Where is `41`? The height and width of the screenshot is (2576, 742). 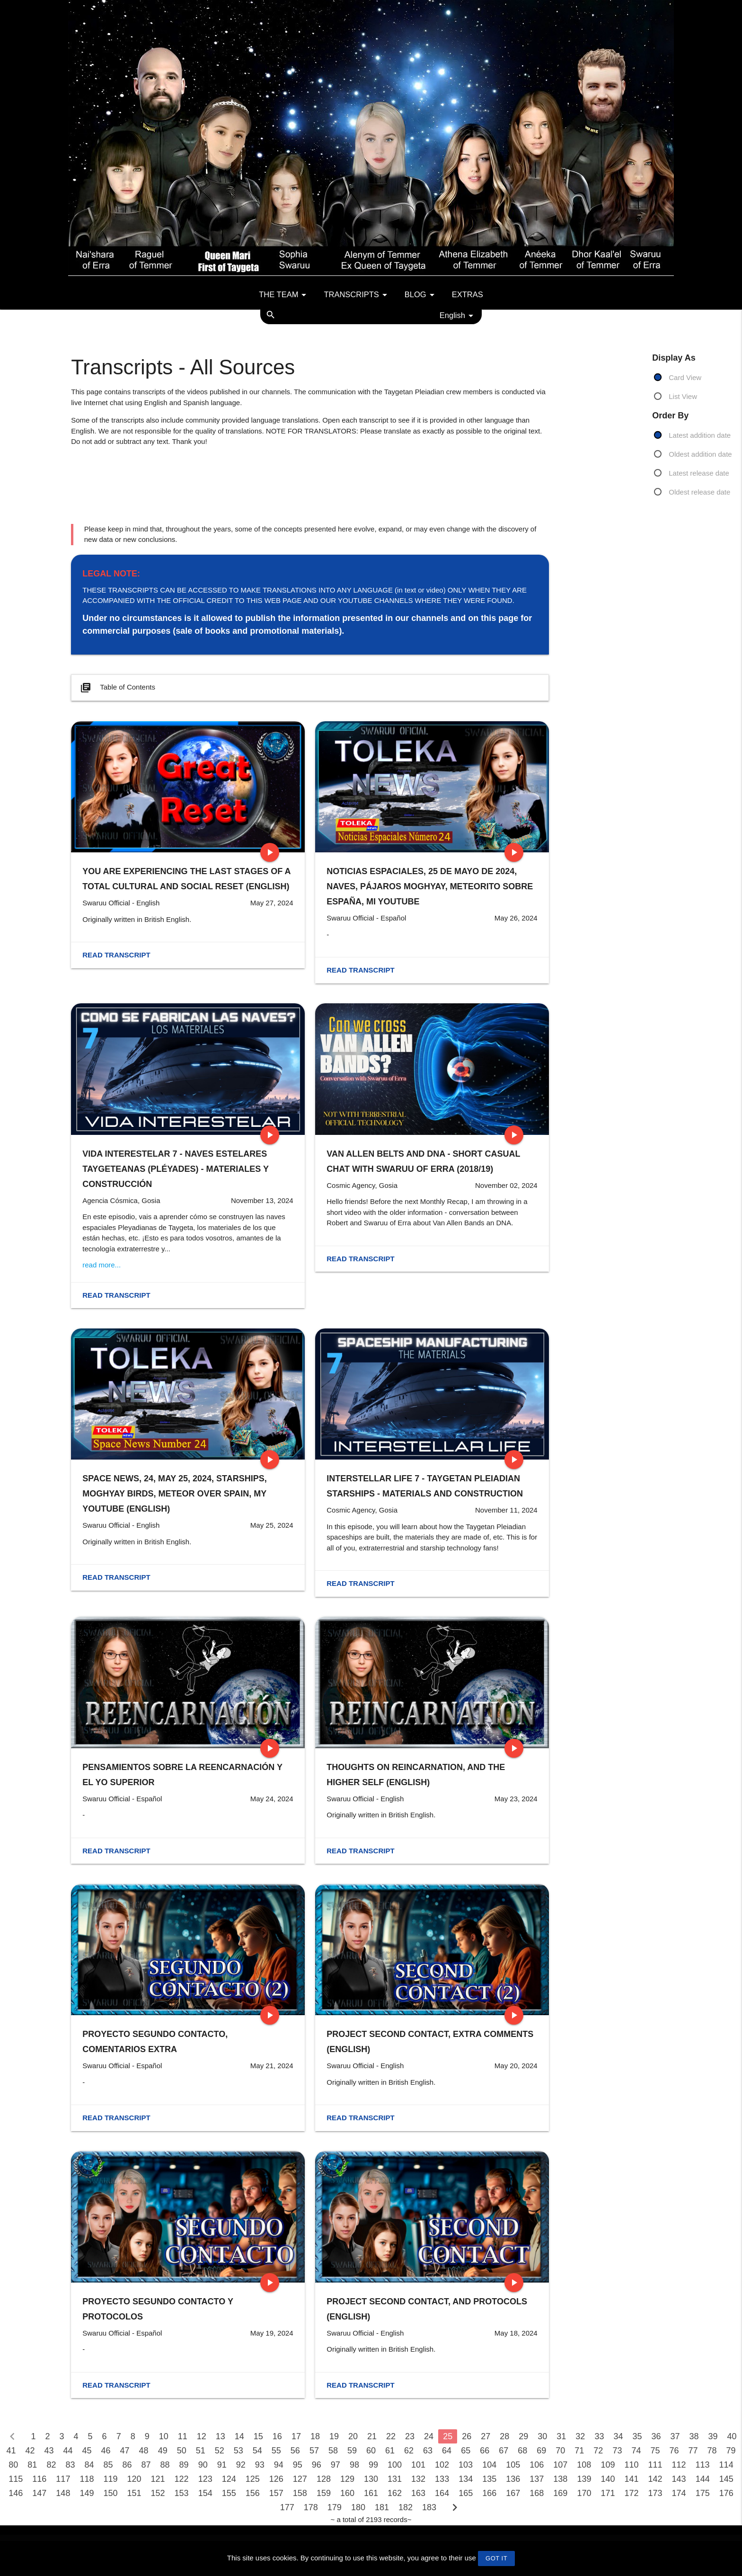 41 is located at coordinates (11, 2450).